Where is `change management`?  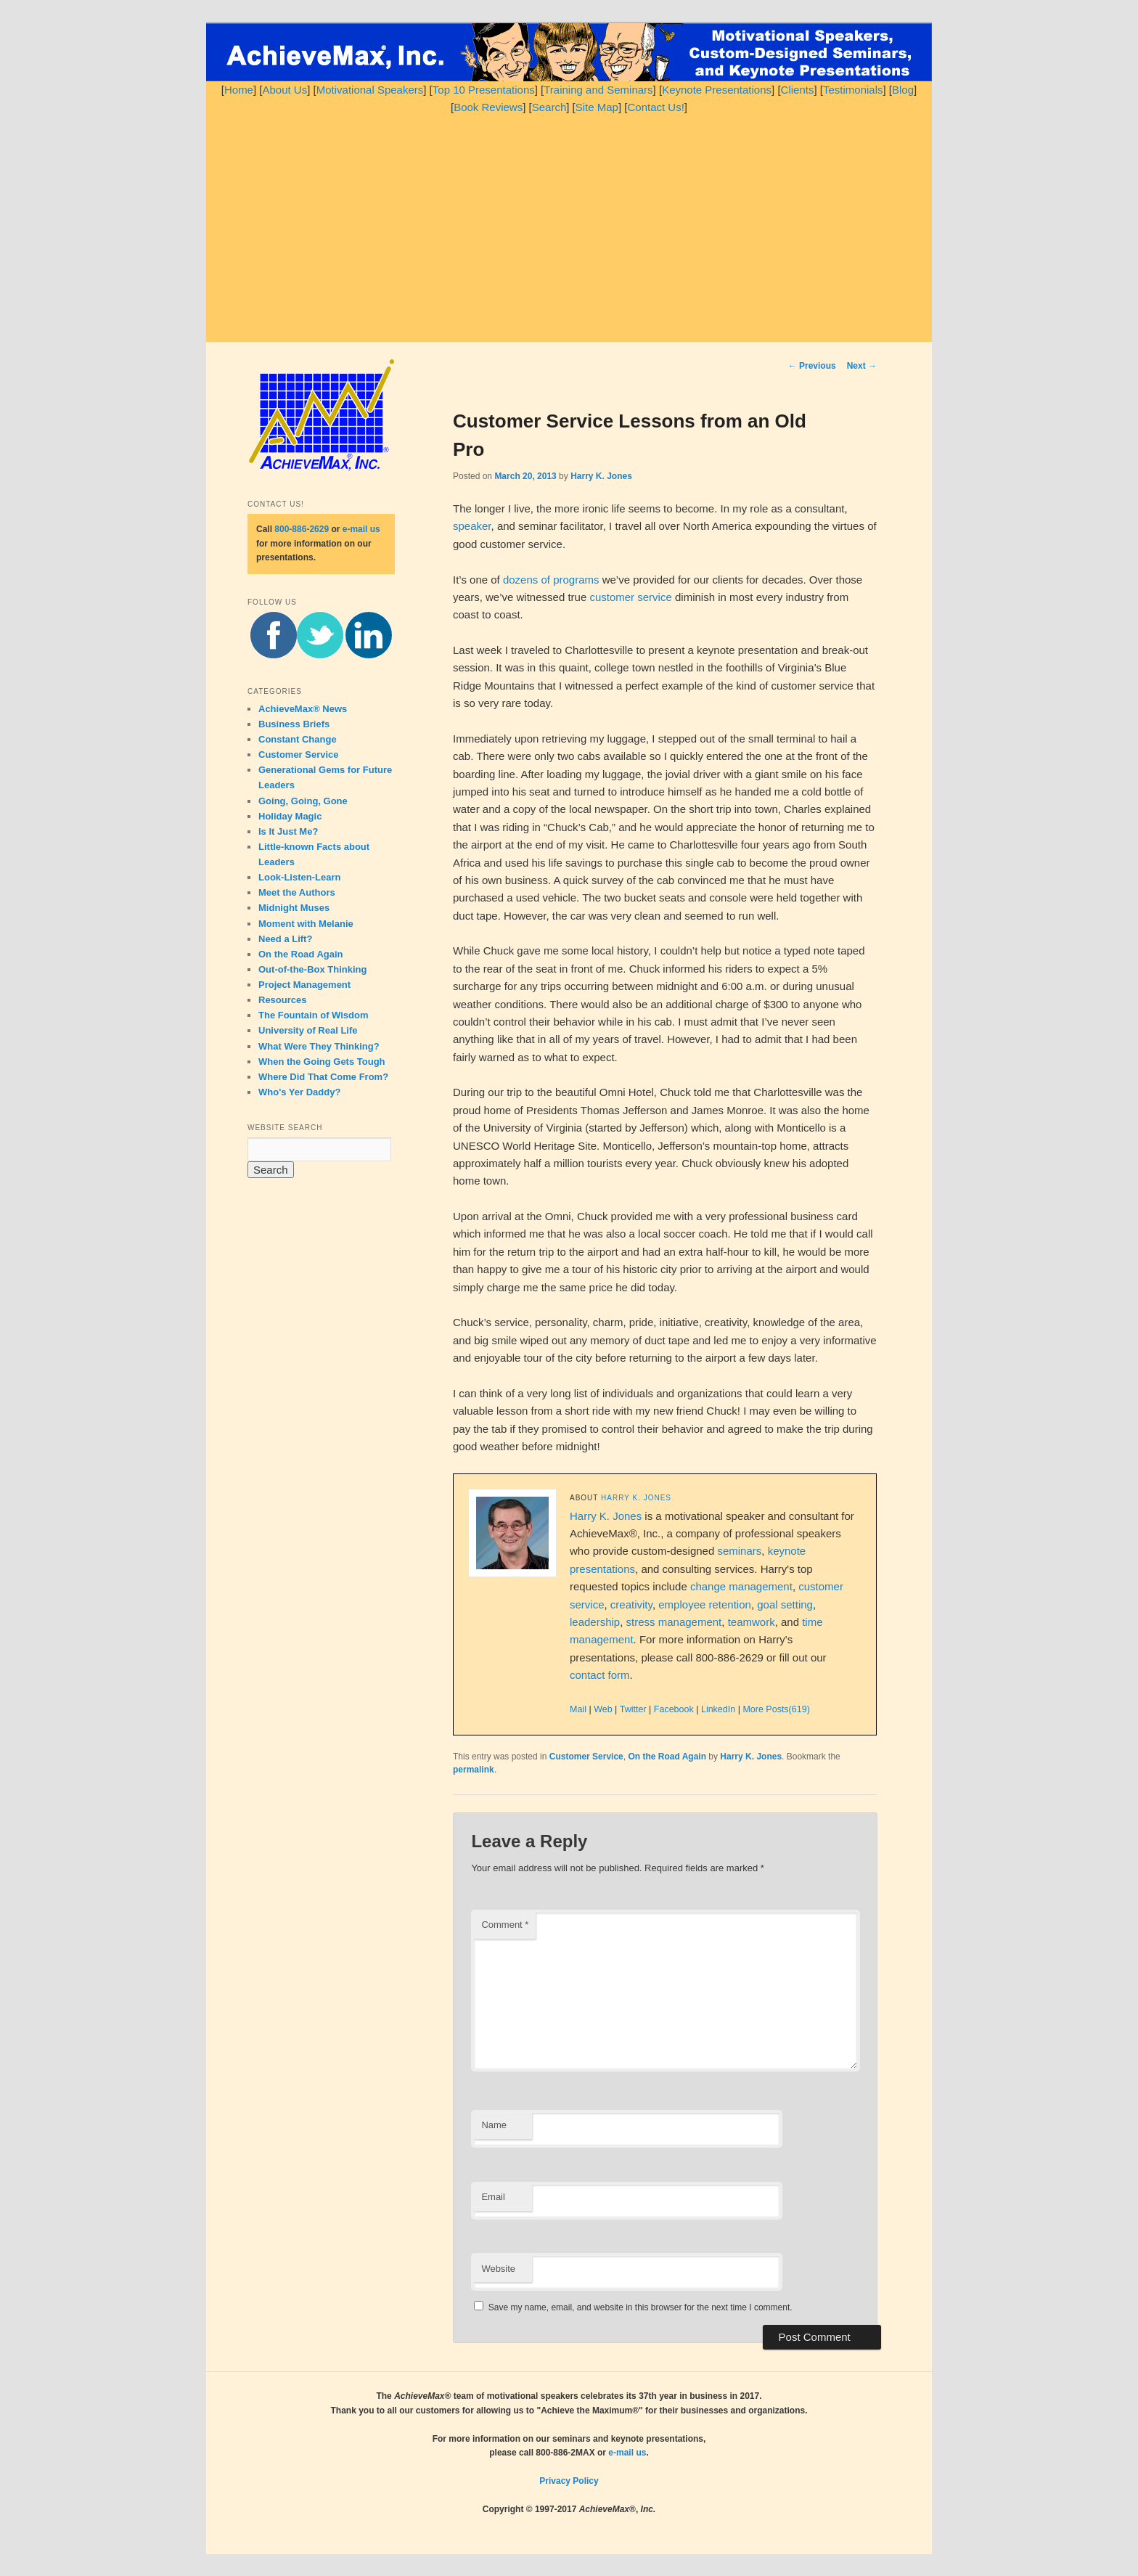 change management is located at coordinates (741, 1586).